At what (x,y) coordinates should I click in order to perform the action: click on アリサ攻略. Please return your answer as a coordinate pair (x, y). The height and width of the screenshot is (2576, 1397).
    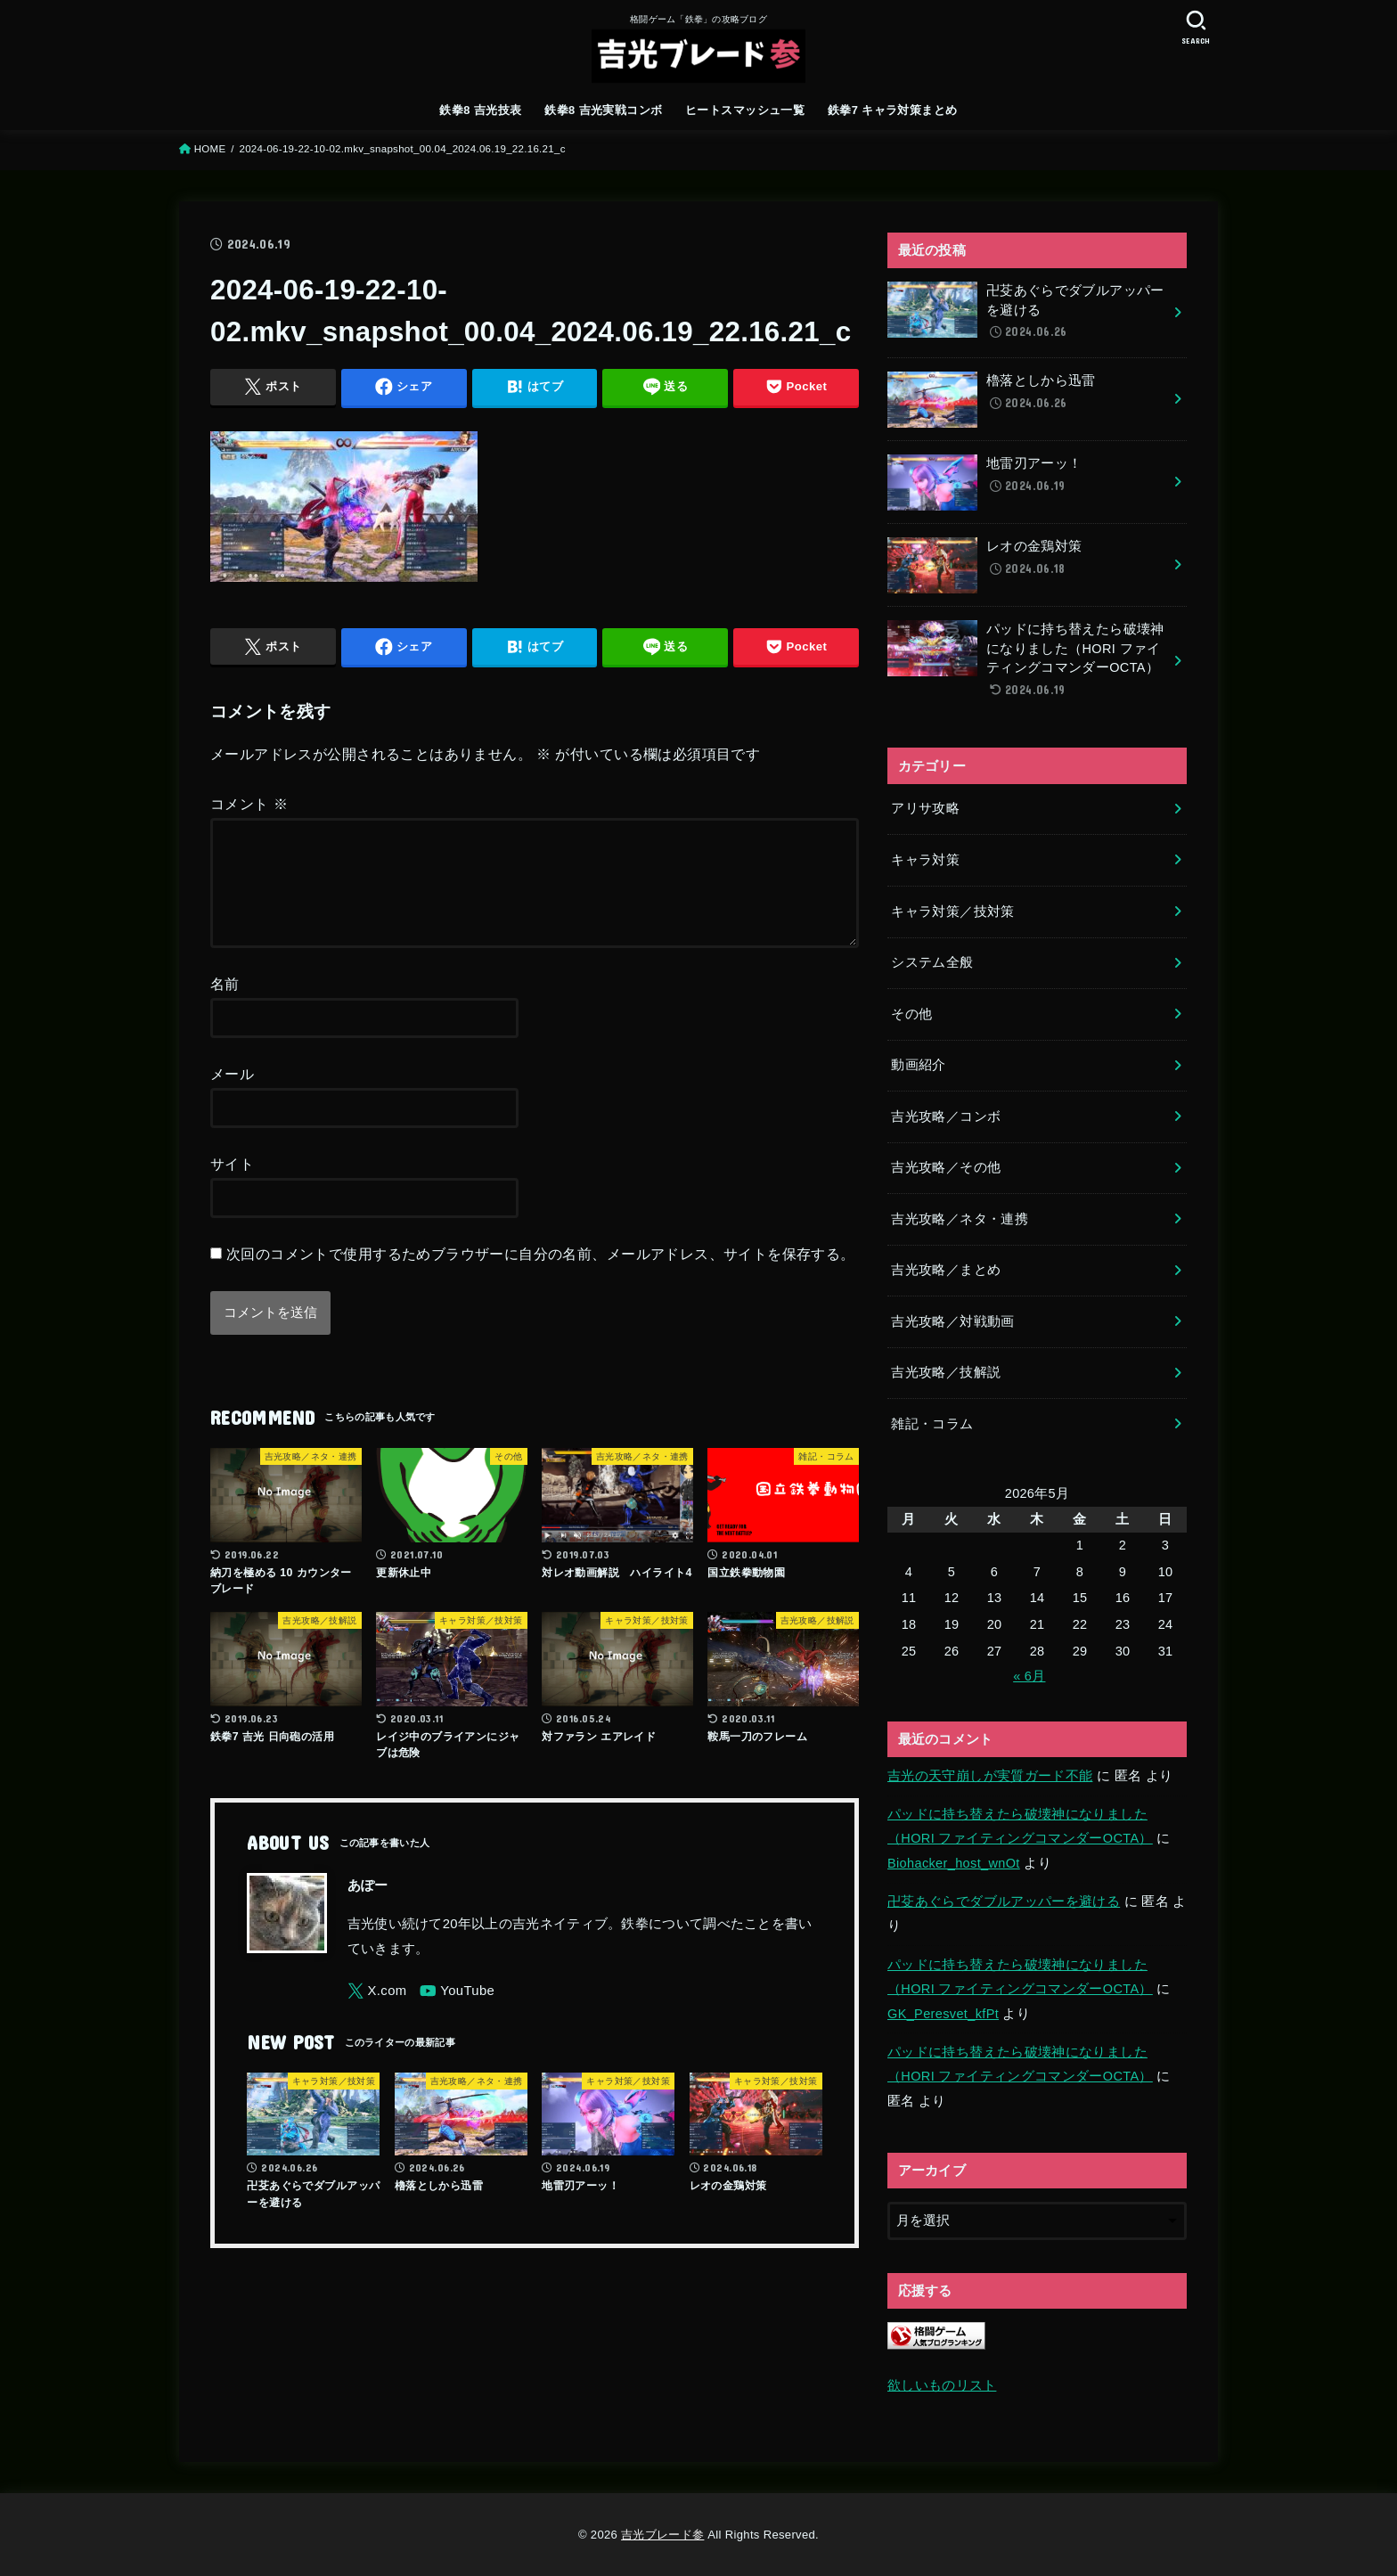
    Looking at the image, I should click on (925, 808).